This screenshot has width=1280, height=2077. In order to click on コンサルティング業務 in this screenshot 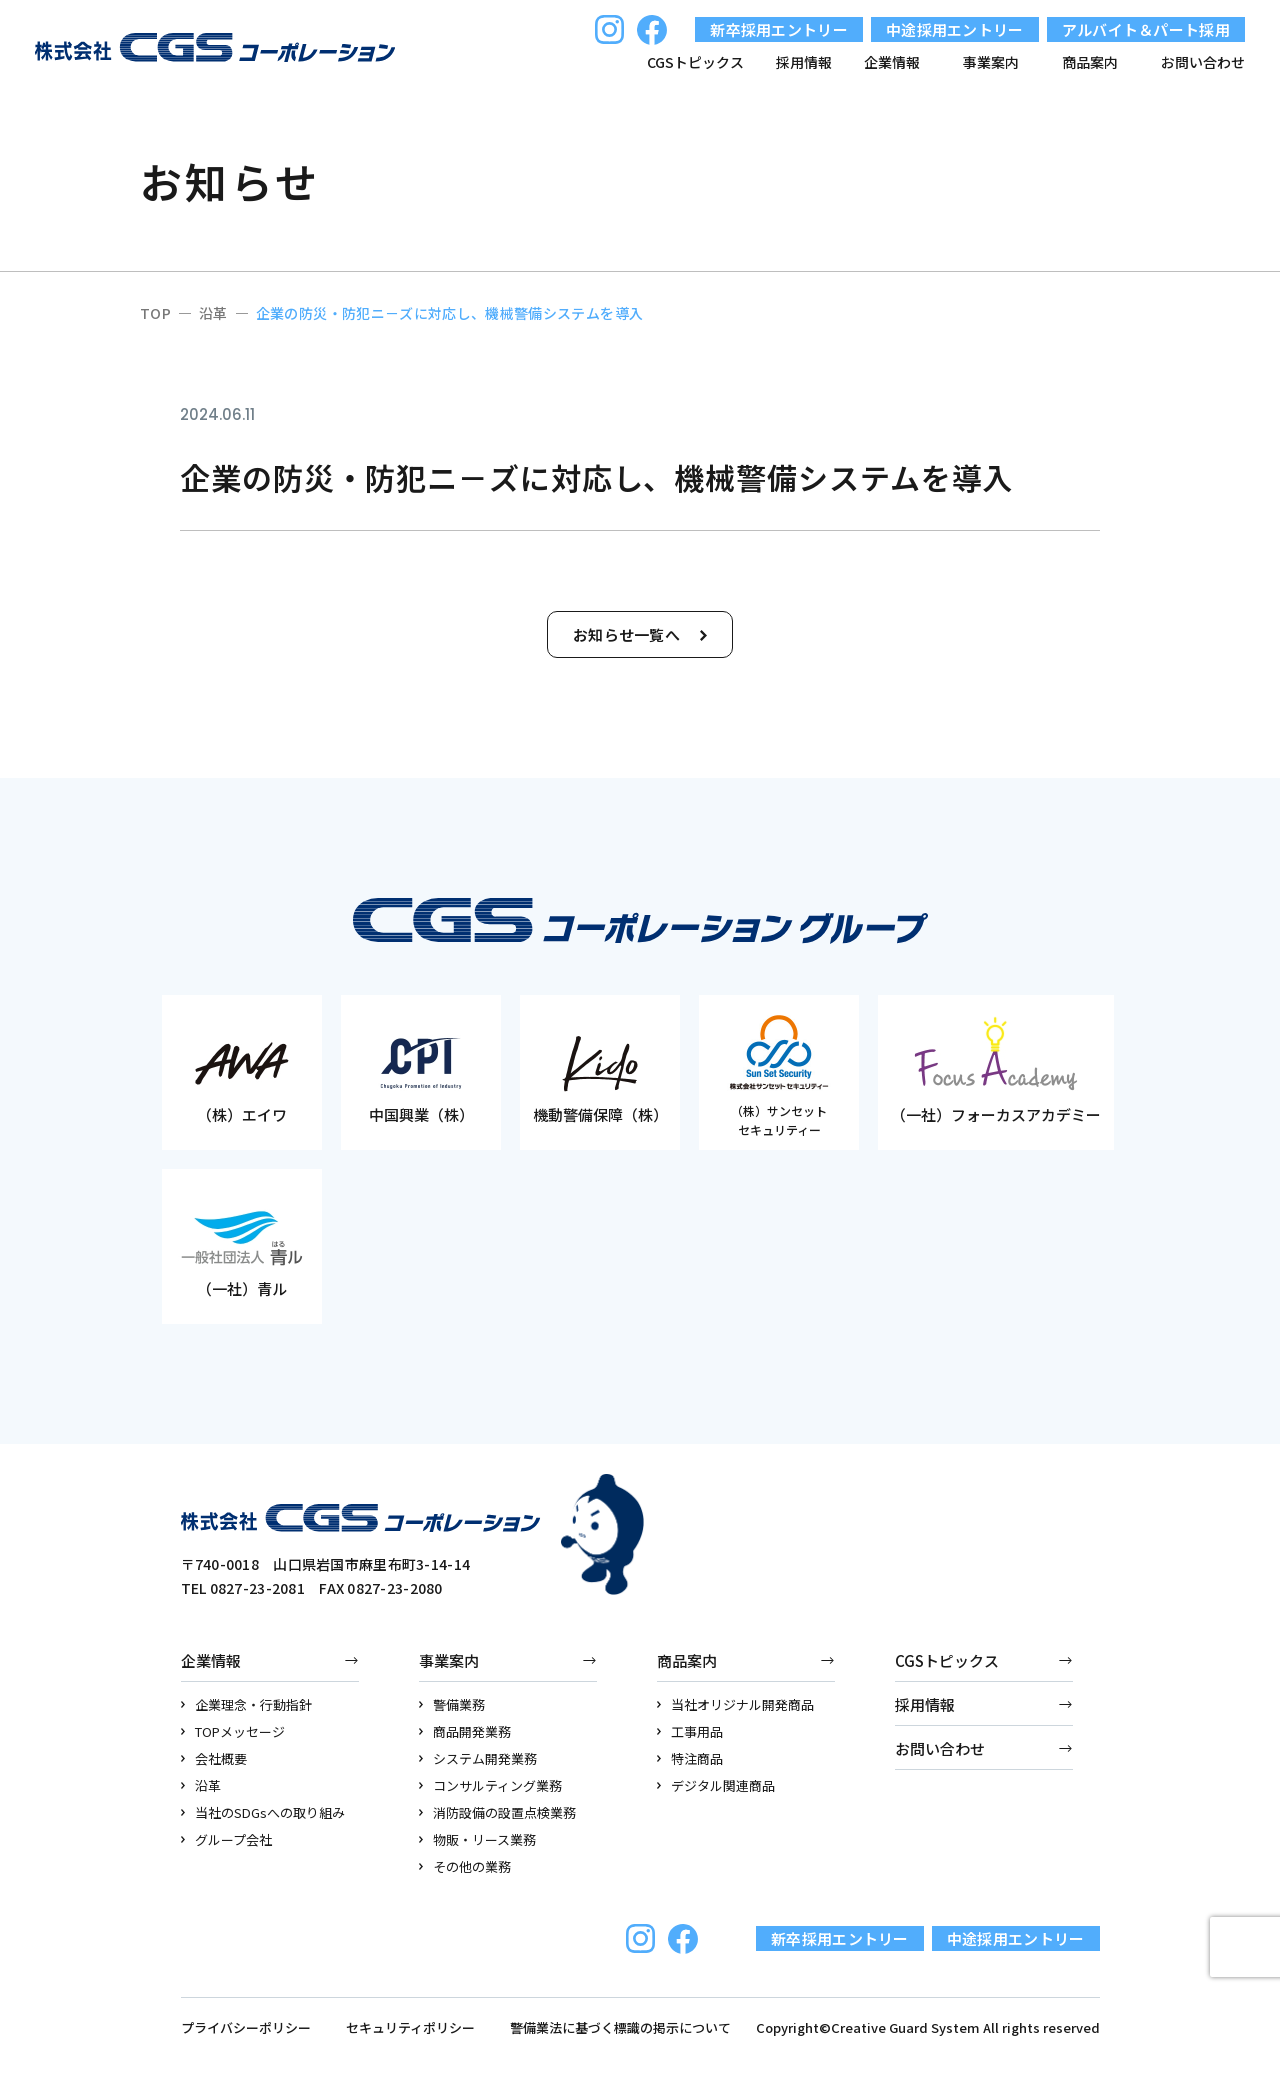, I will do `click(491, 1785)`.